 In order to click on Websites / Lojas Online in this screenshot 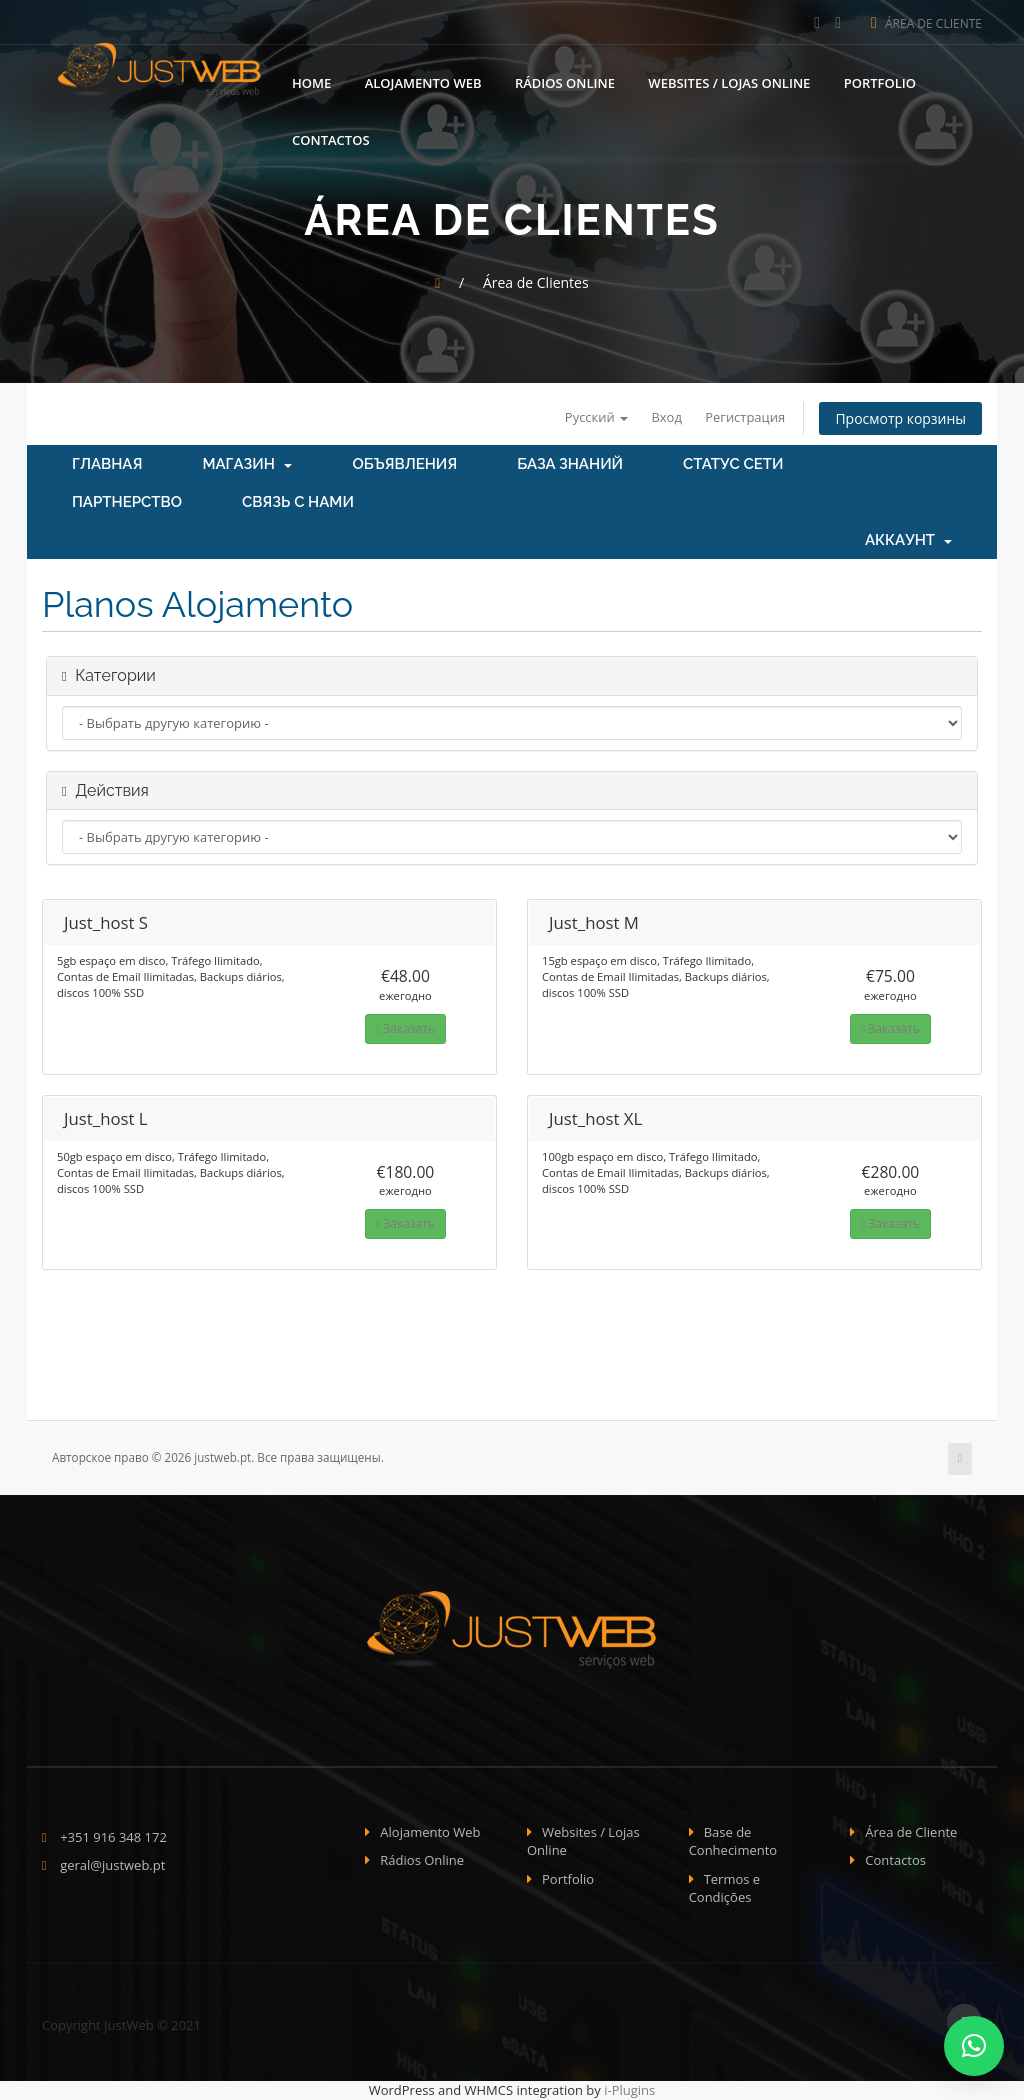, I will do `click(729, 83)`.